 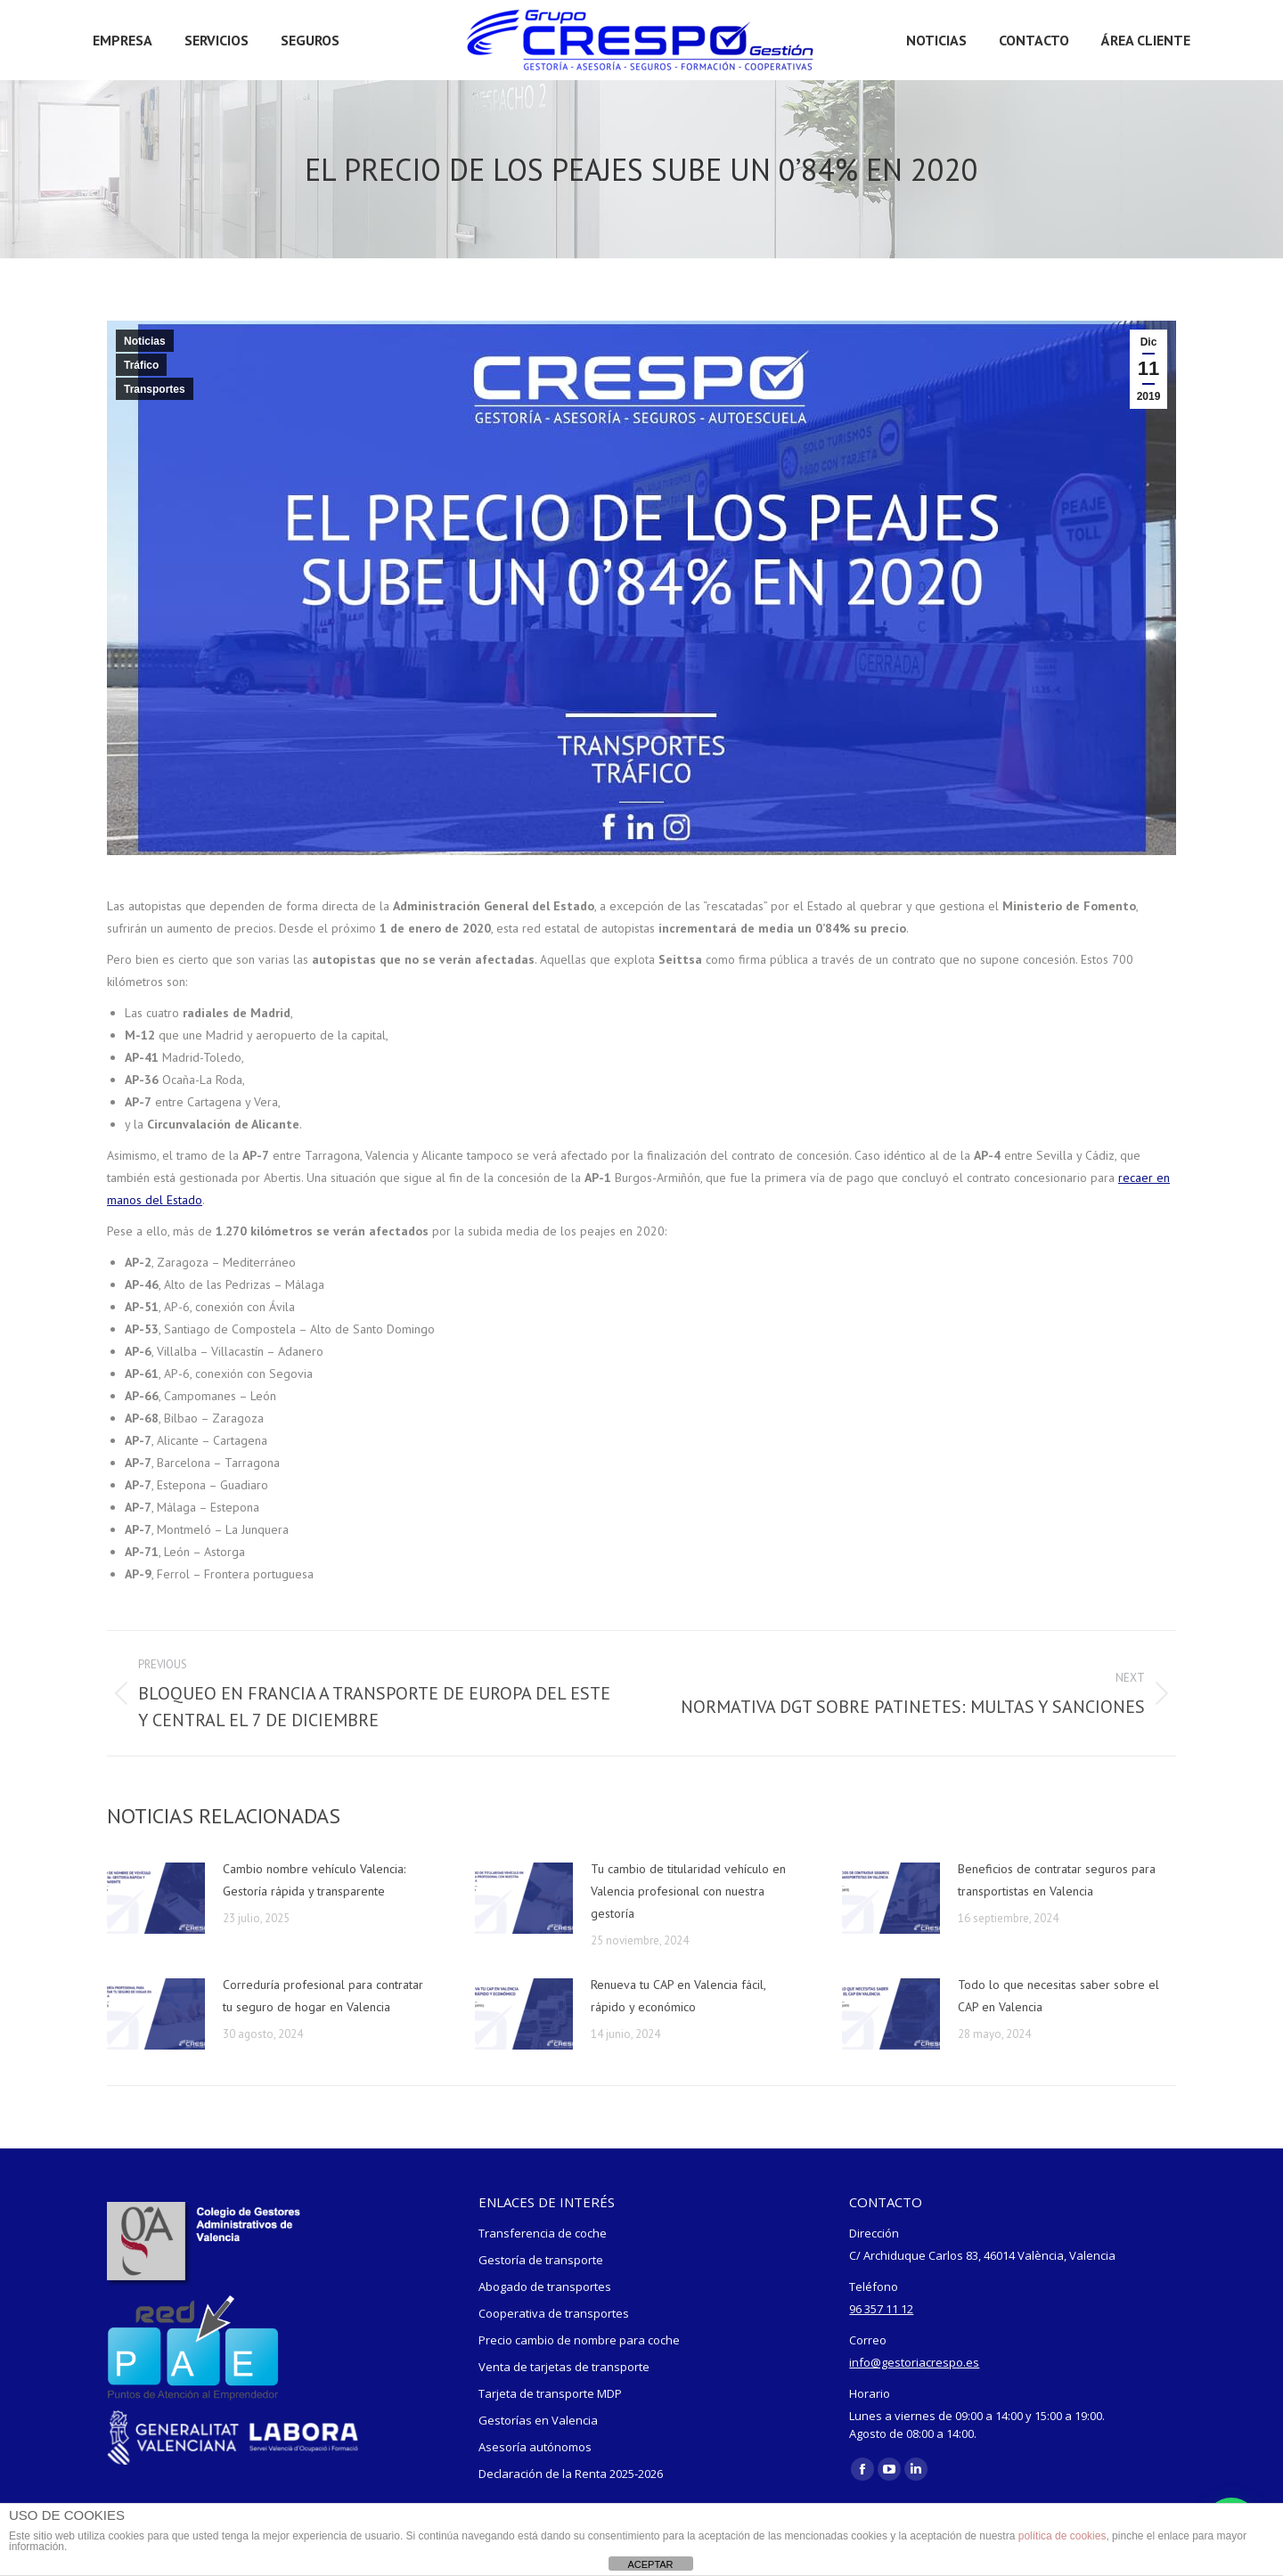 What do you see at coordinates (881, 2309) in the screenshot?
I see `96 357 11 12` at bounding box center [881, 2309].